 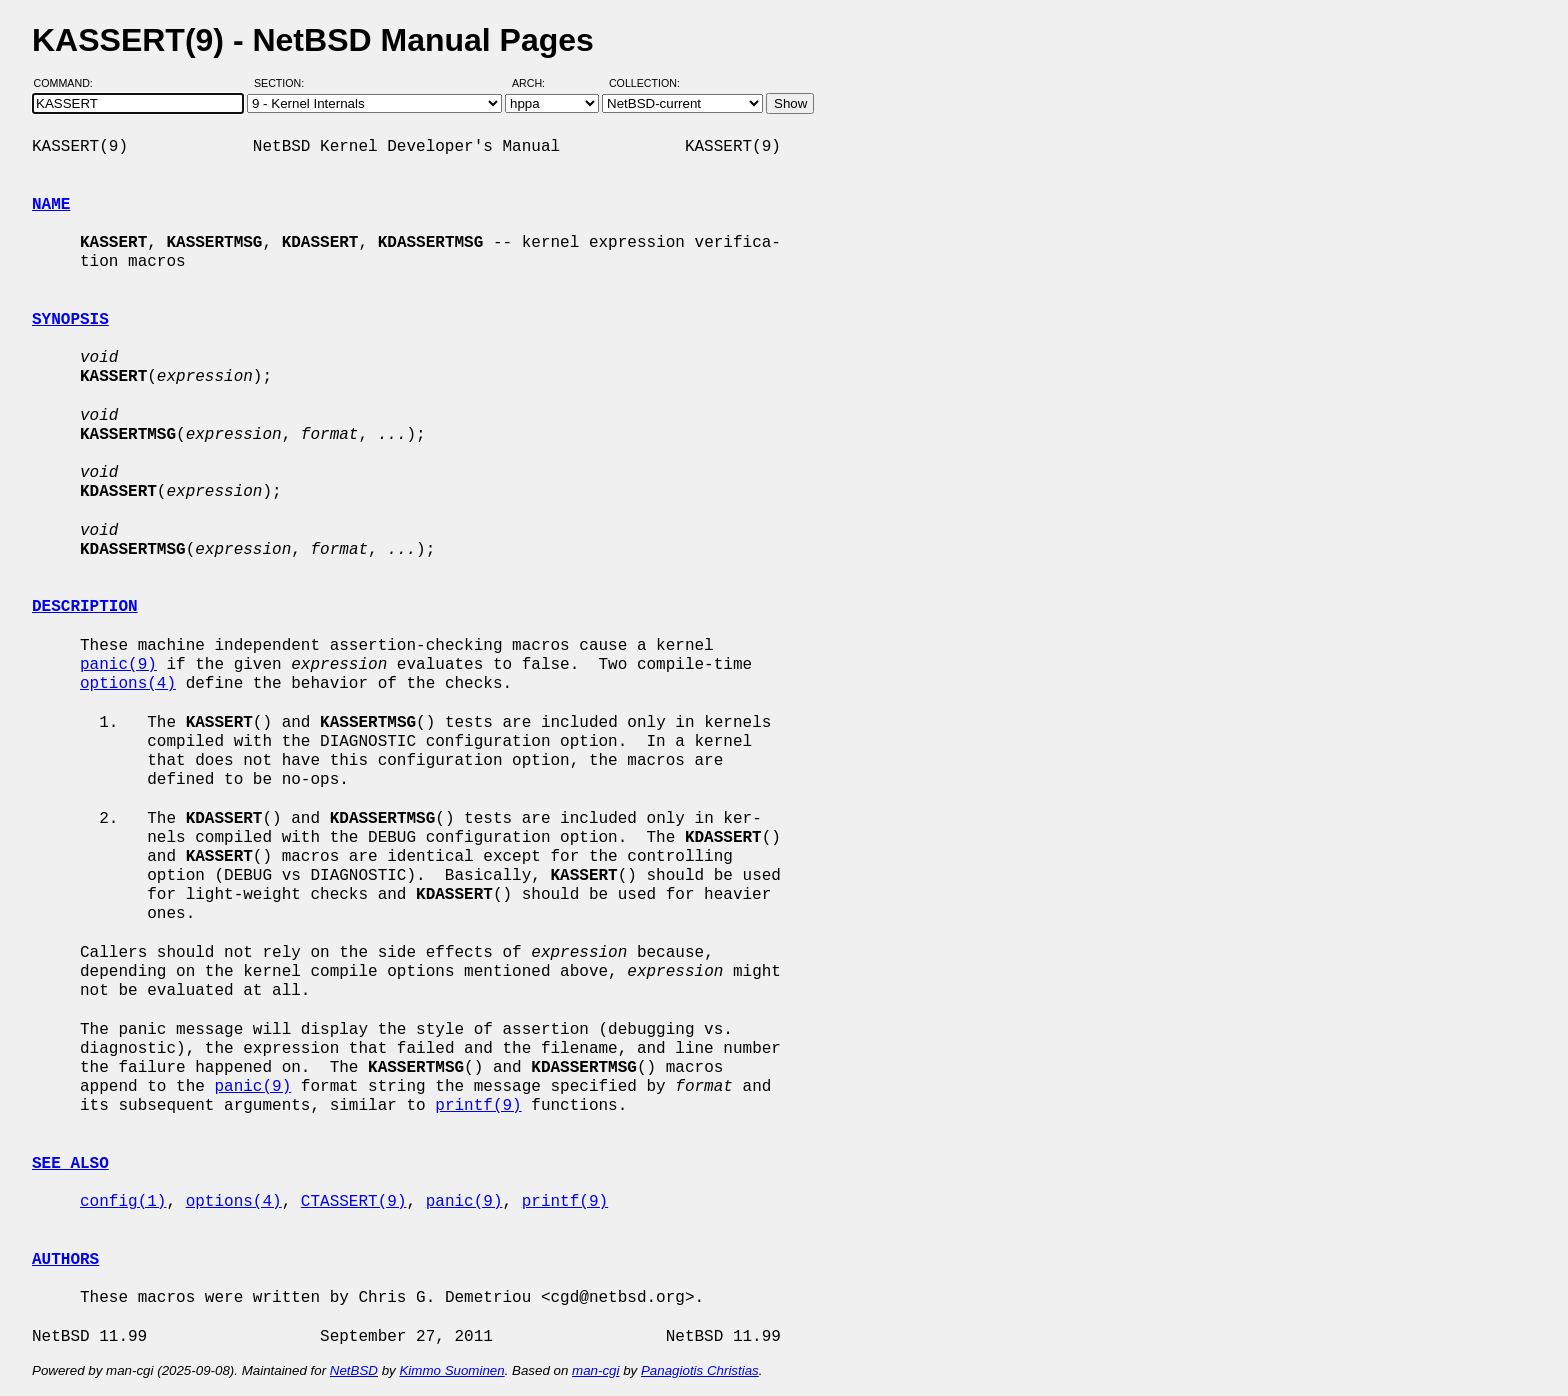 I want to click on AUTHORS, so click(x=65, y=1260).